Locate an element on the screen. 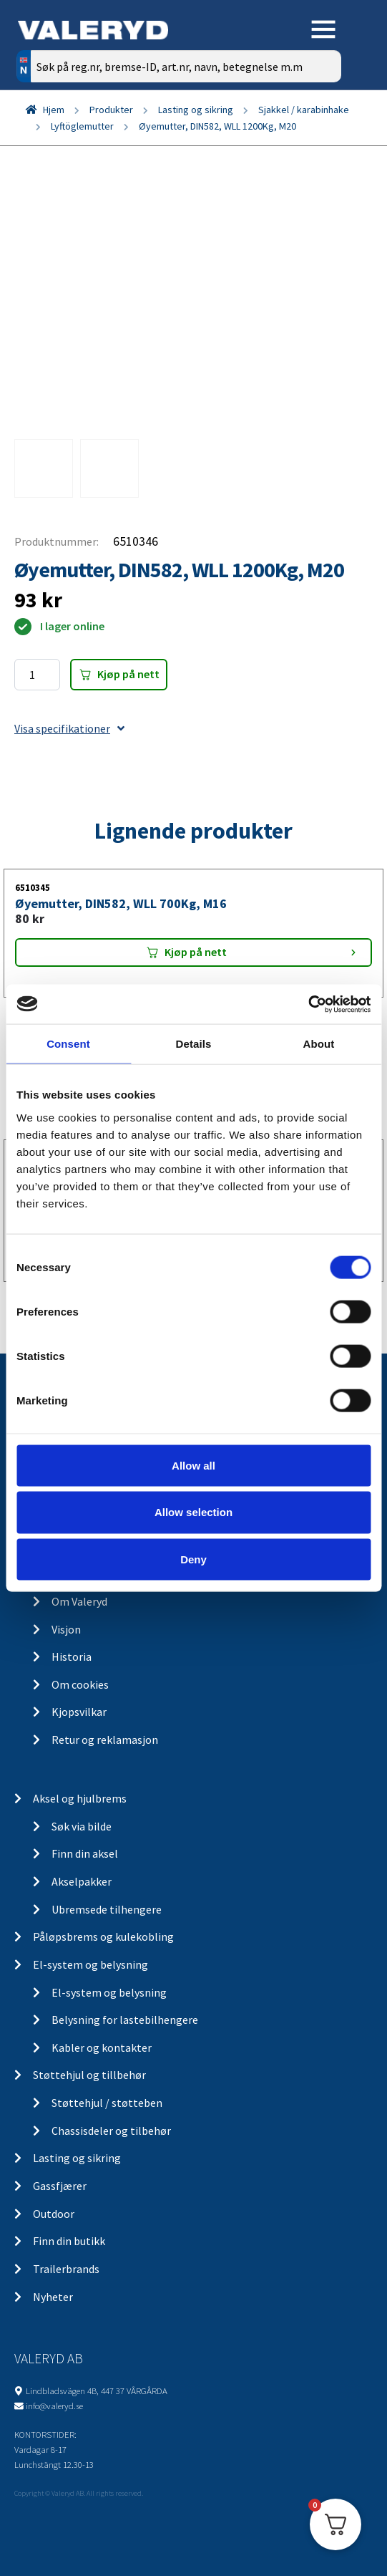  Påløpsbrems og kulekobling is located at coordinates (103, 1936).